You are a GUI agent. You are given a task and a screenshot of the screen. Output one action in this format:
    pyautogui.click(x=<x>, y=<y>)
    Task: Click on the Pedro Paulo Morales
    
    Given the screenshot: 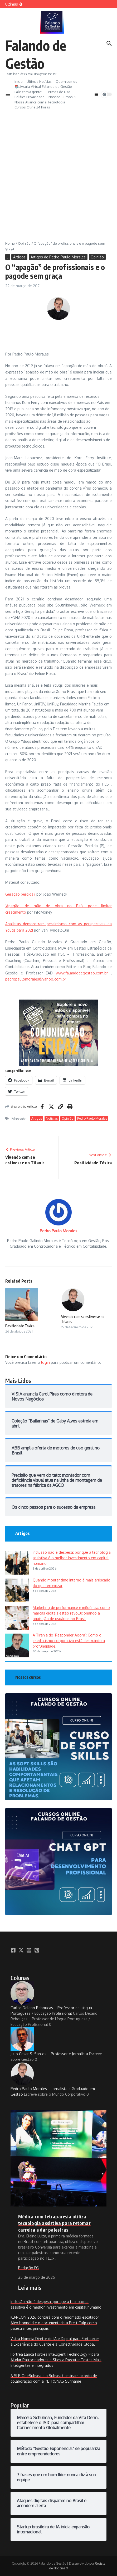 What is the action you would take?
    pyautogui.click(x=92, y=1118)
    